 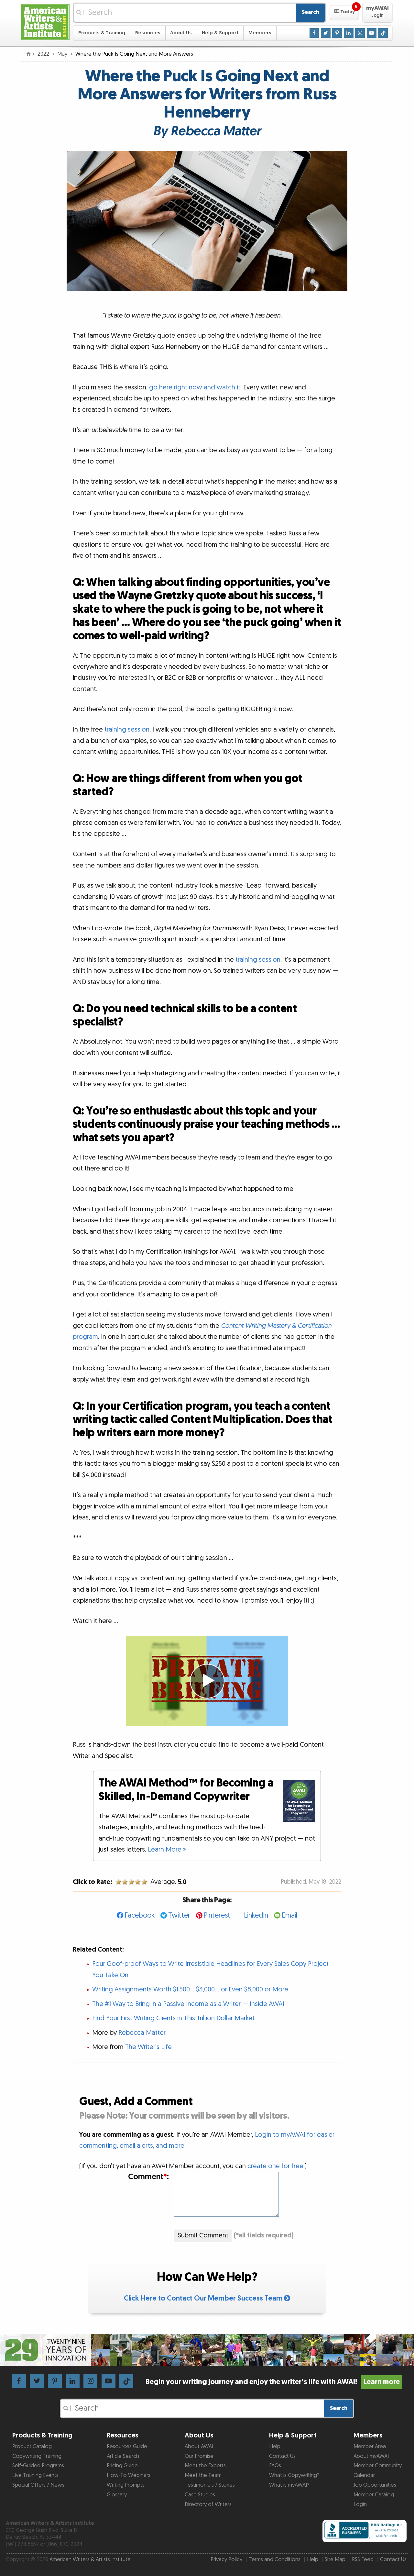 What do you see at coordinates (282, 2456) in the screenshot?
I see `Contact Us` at bounding box center [282, 2456].